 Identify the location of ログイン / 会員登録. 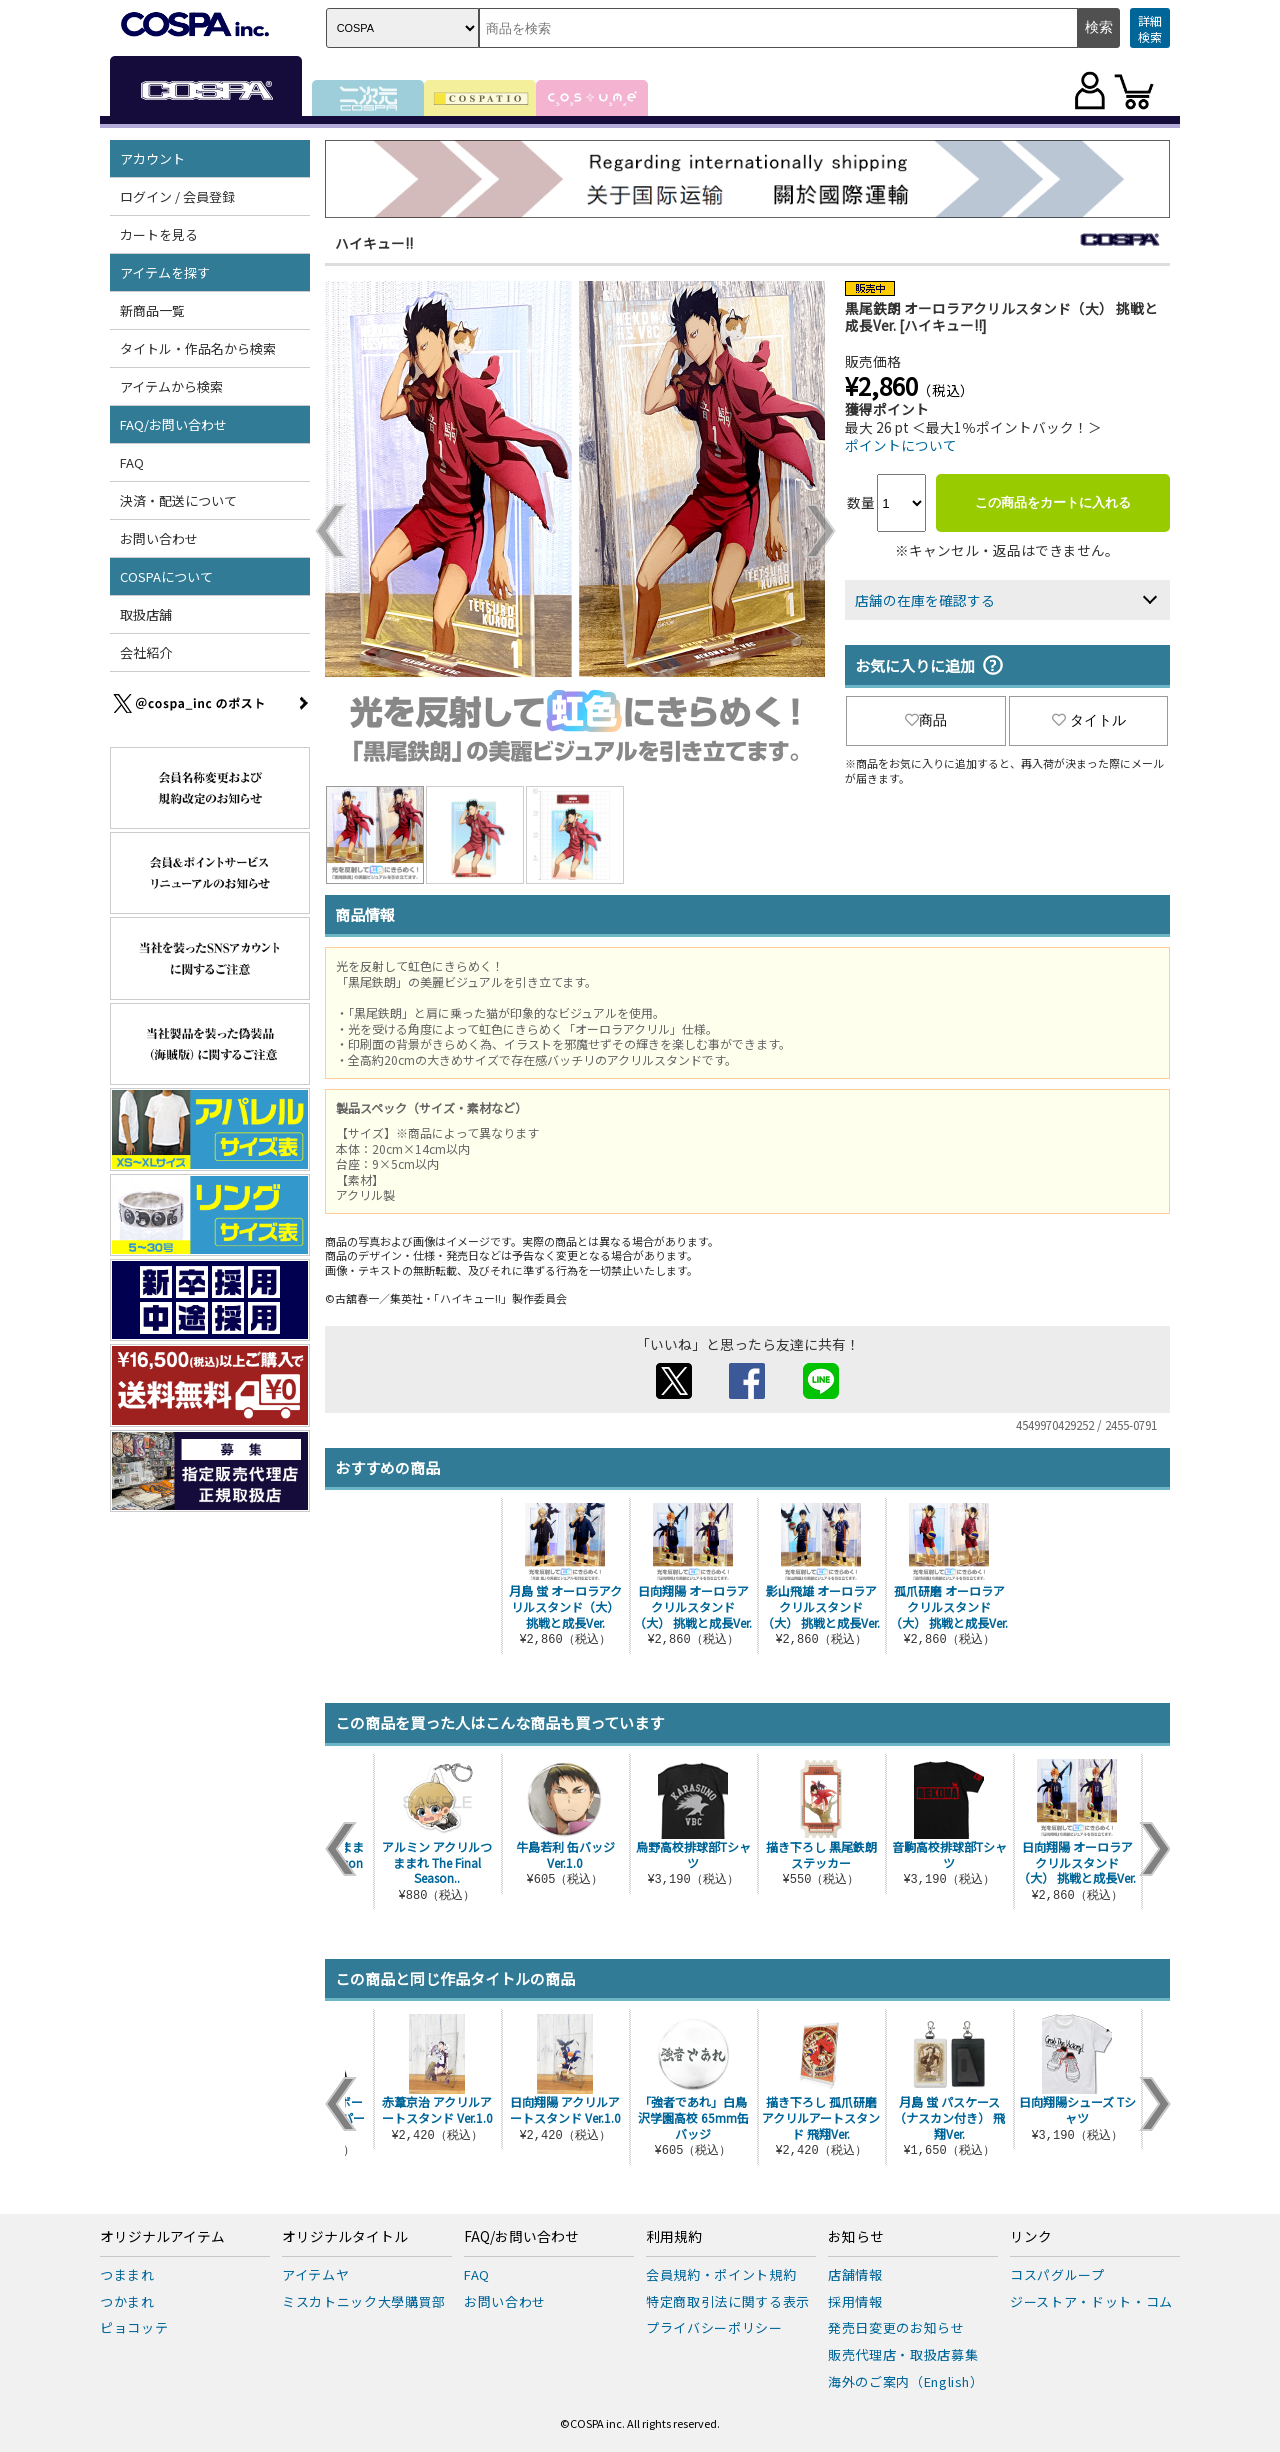
(177, 196).